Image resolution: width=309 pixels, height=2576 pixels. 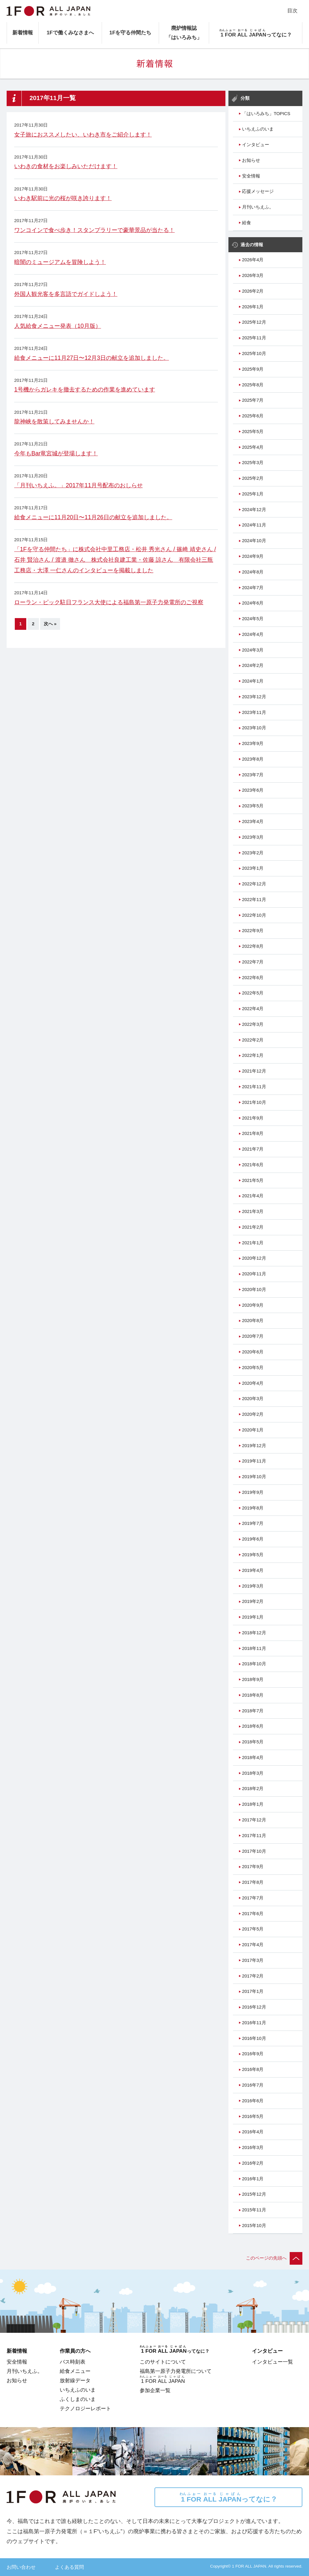 I want to click on 2026年3月, so click(x=252, y=275).